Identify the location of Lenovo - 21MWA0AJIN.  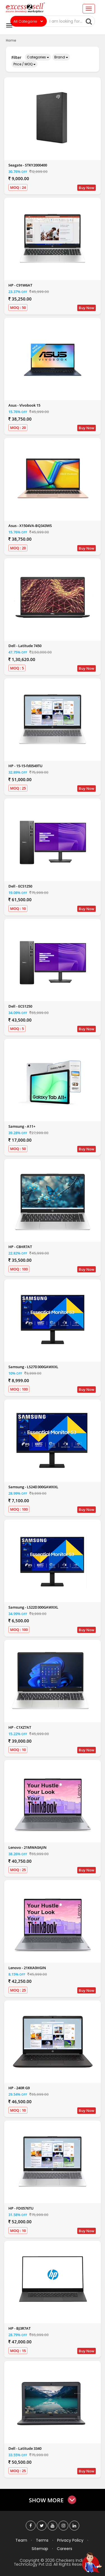
(27, 1847).